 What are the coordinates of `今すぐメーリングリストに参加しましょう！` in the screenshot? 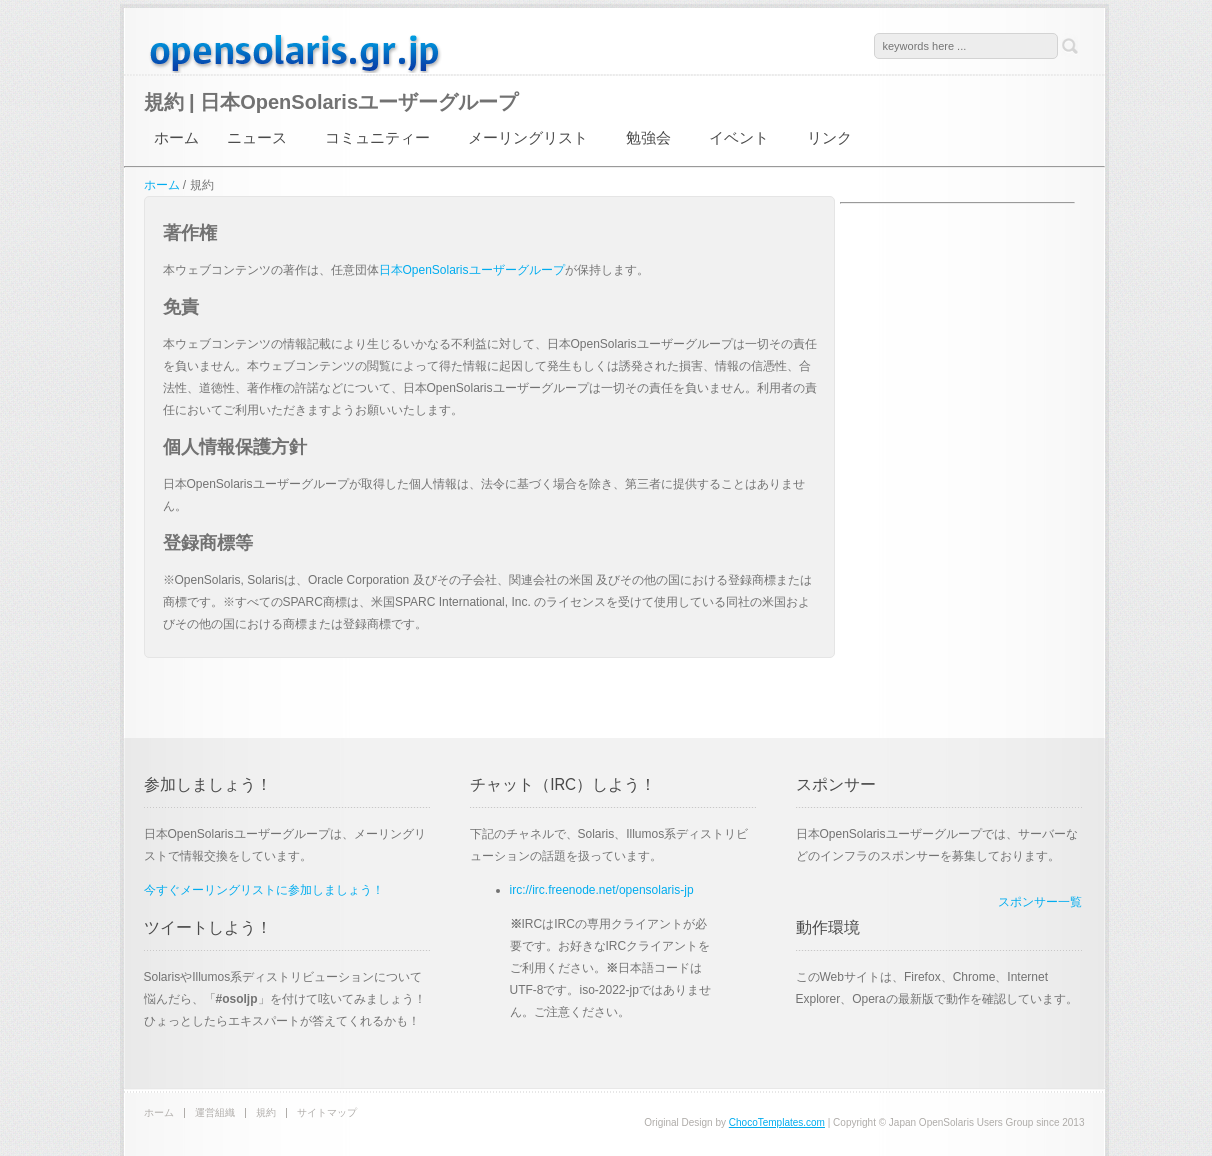 It's located at (264, 890).